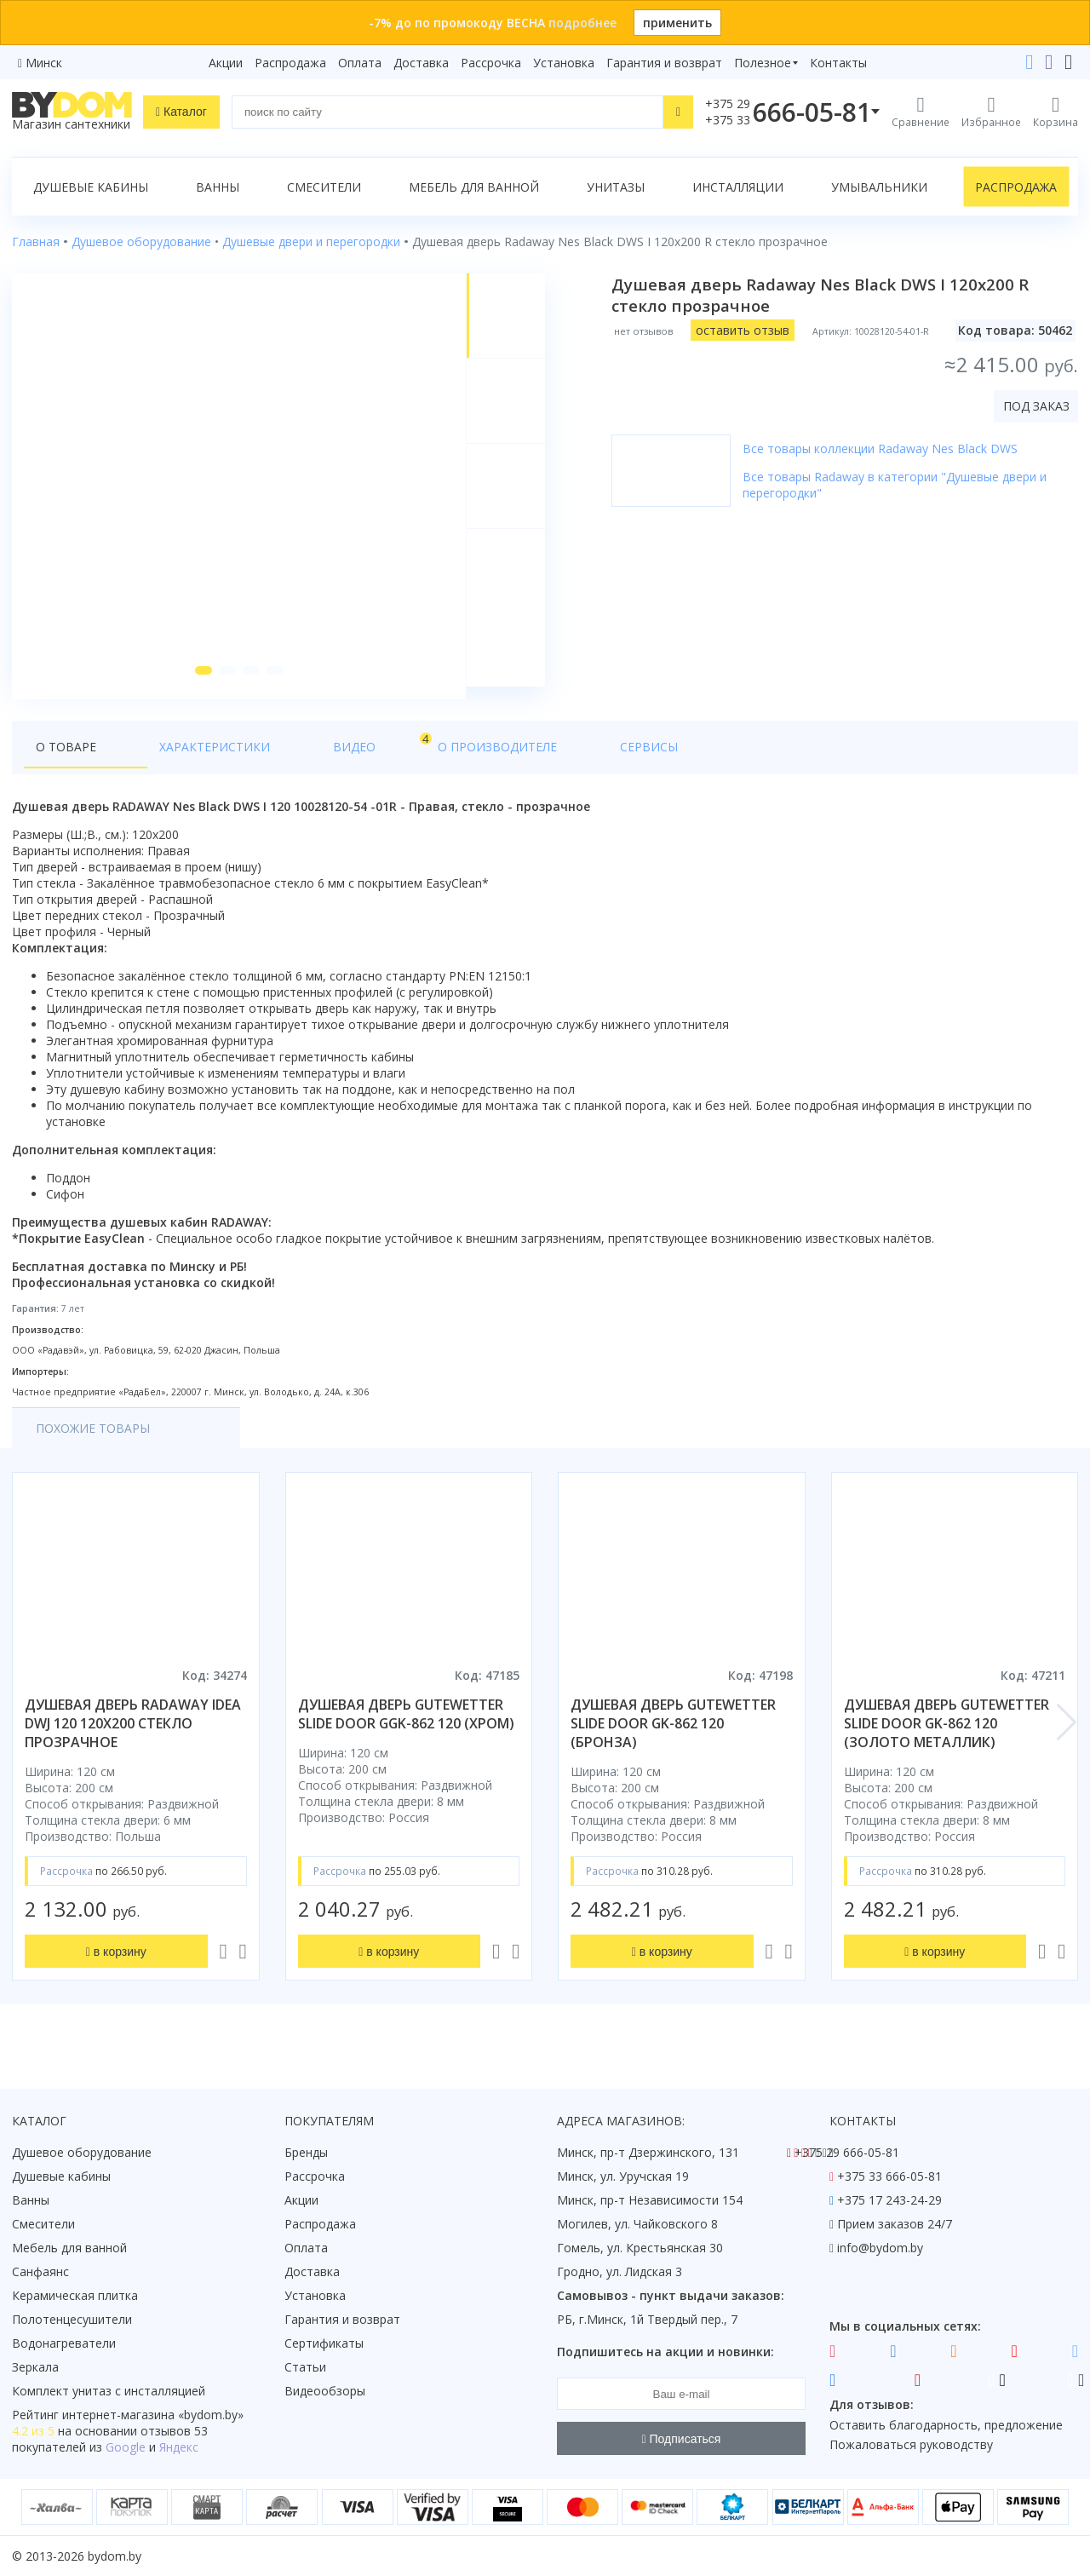  What do you see at coordinates (90, 187) in the screenshot?
I see `Душевые кабины` at bounding box center [90, 187].